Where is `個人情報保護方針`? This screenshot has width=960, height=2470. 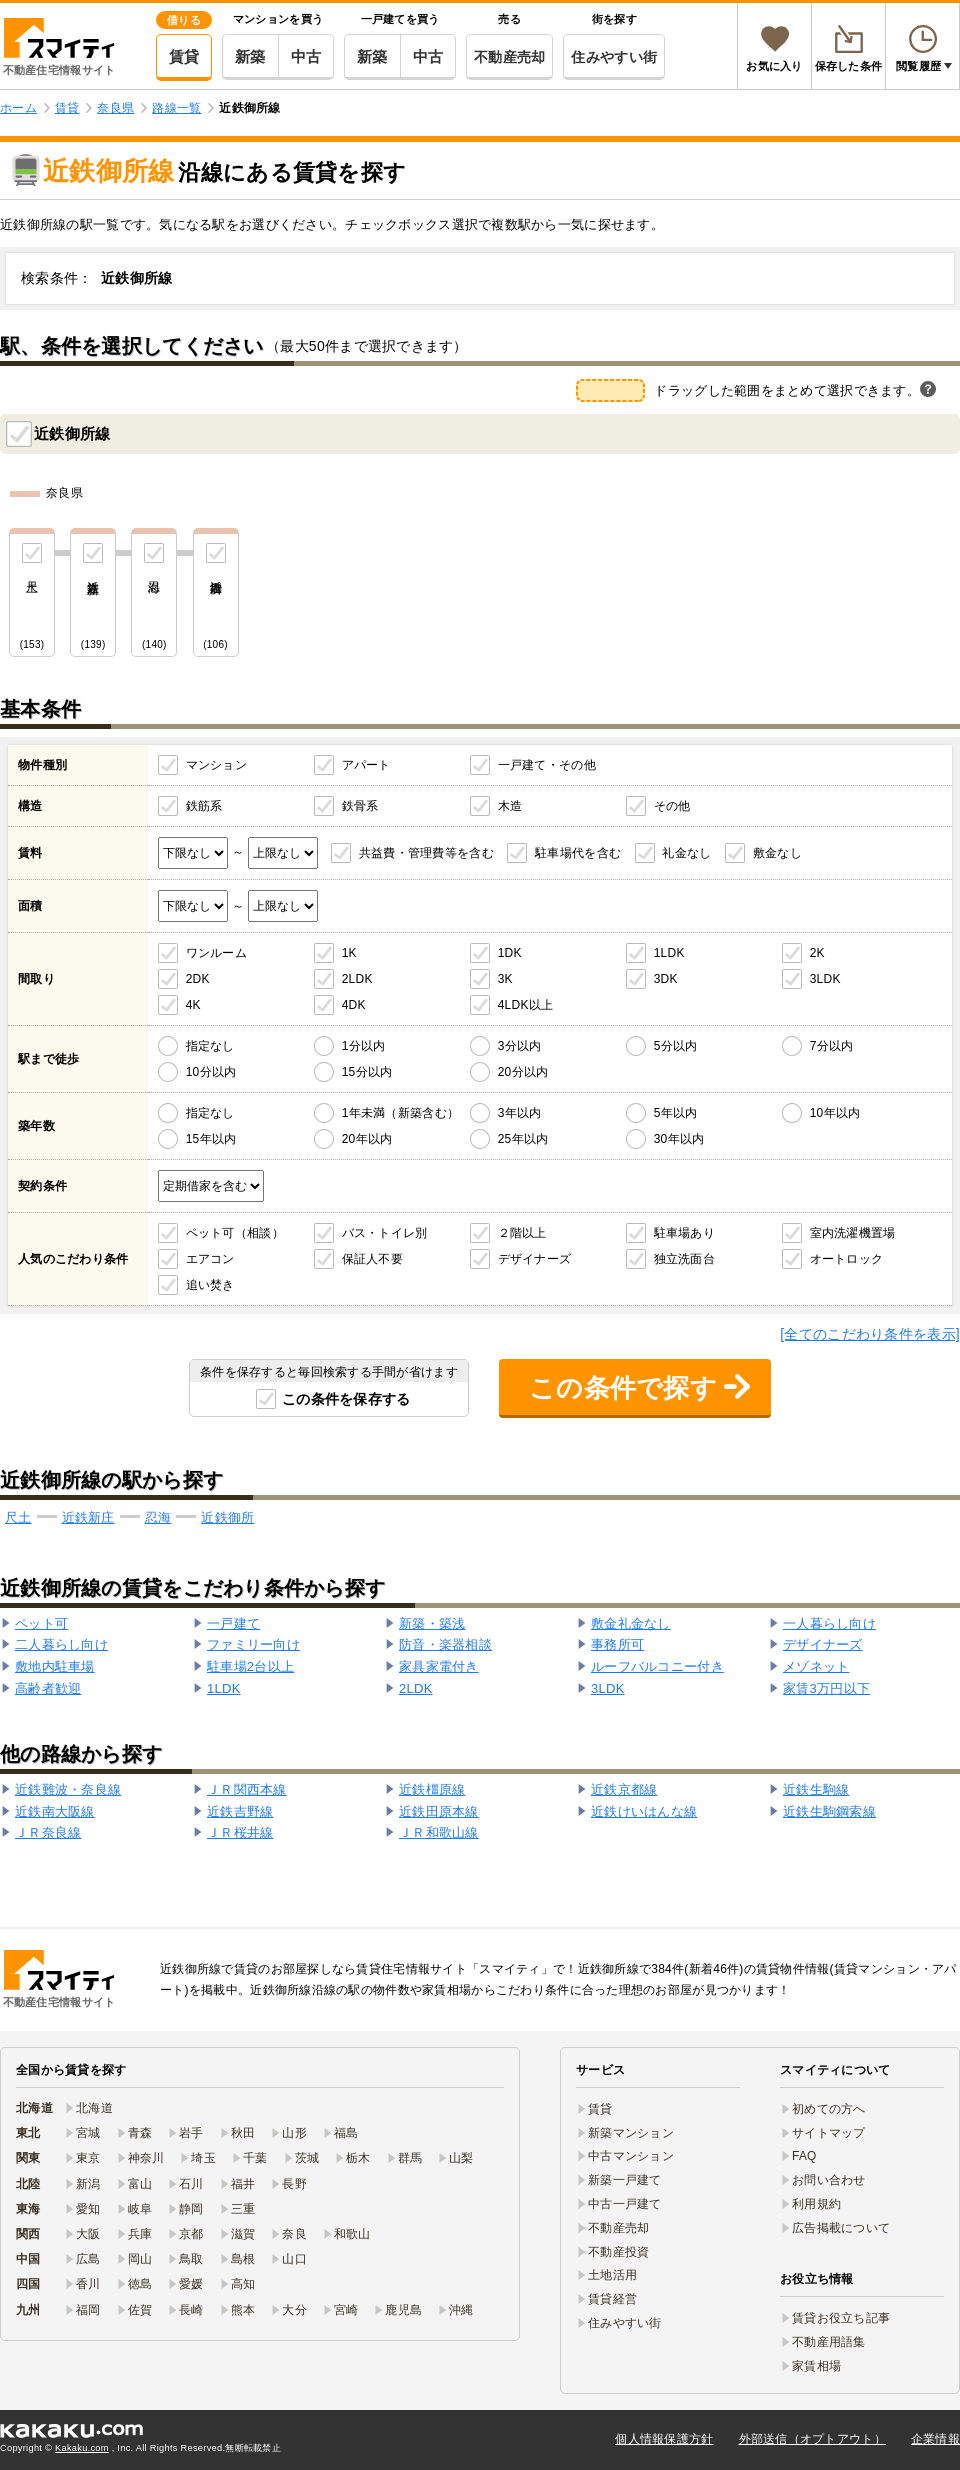 個人情報保護方針 is located at coordinates (664, 2439).